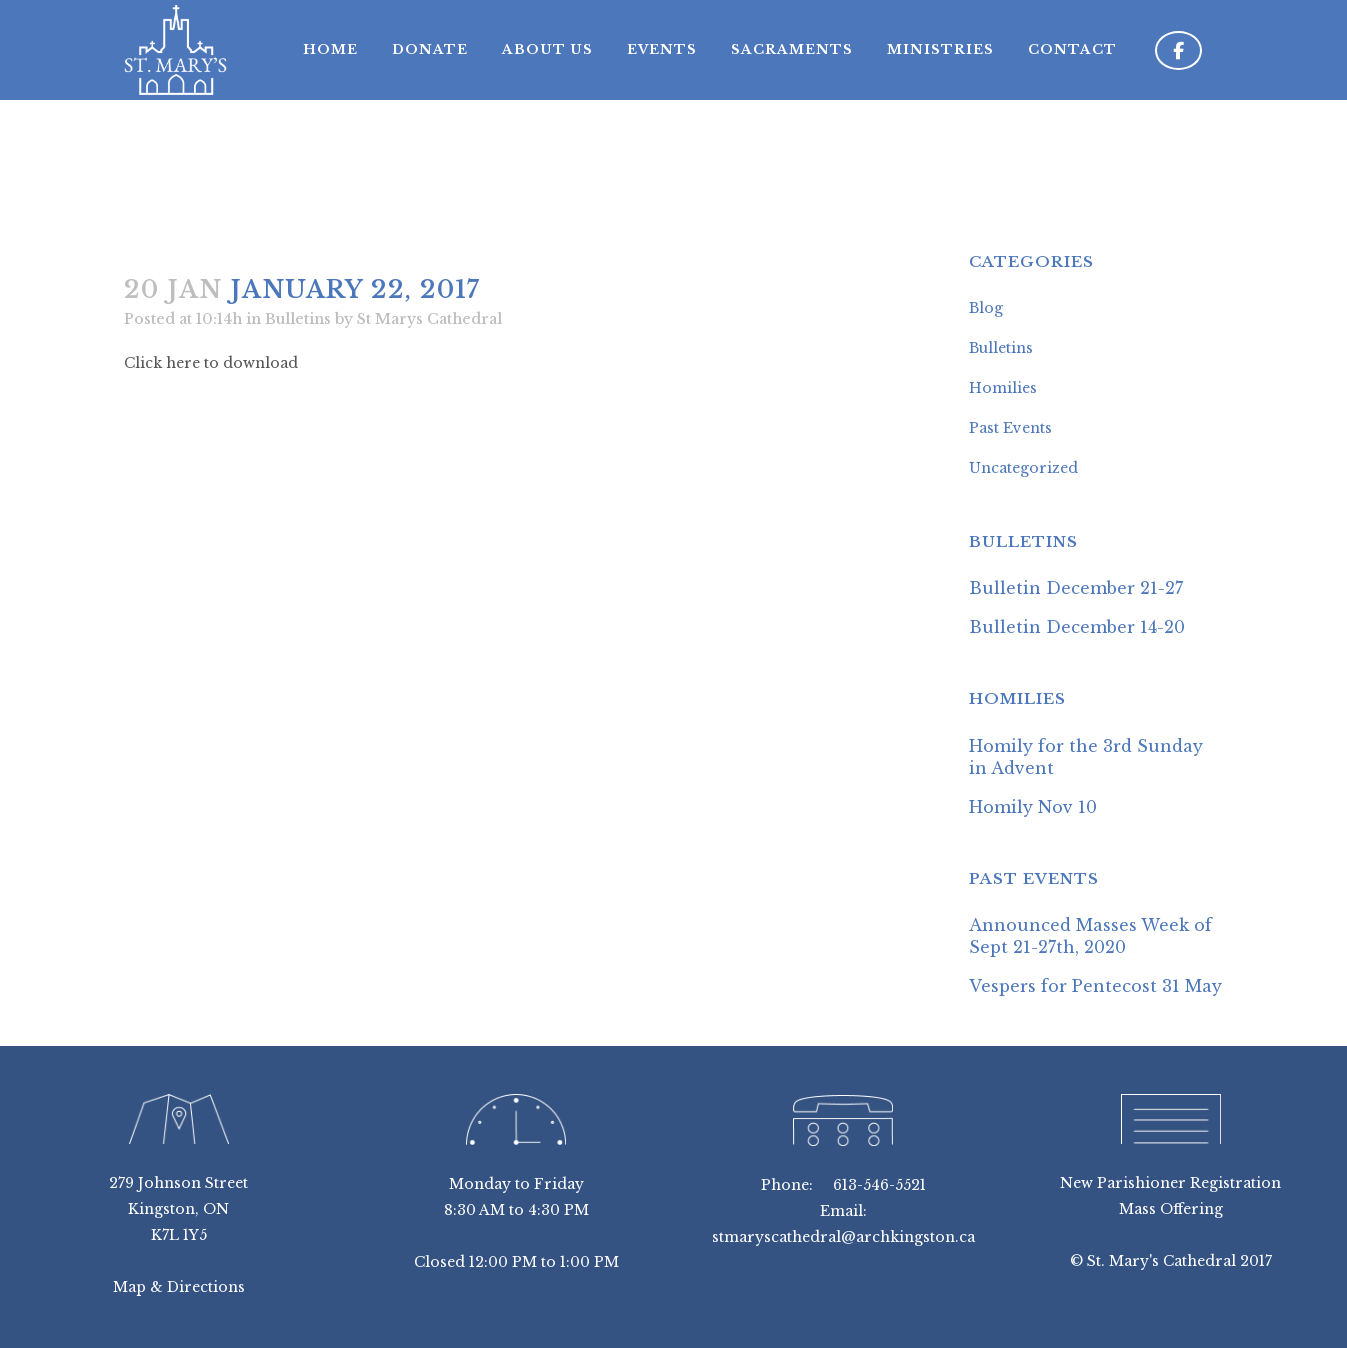 The image size is (1347, 1348). What do you see at coordinates (211, 363) in the screenshot?
I see `Click here to download` at bounding box center [211, 363].